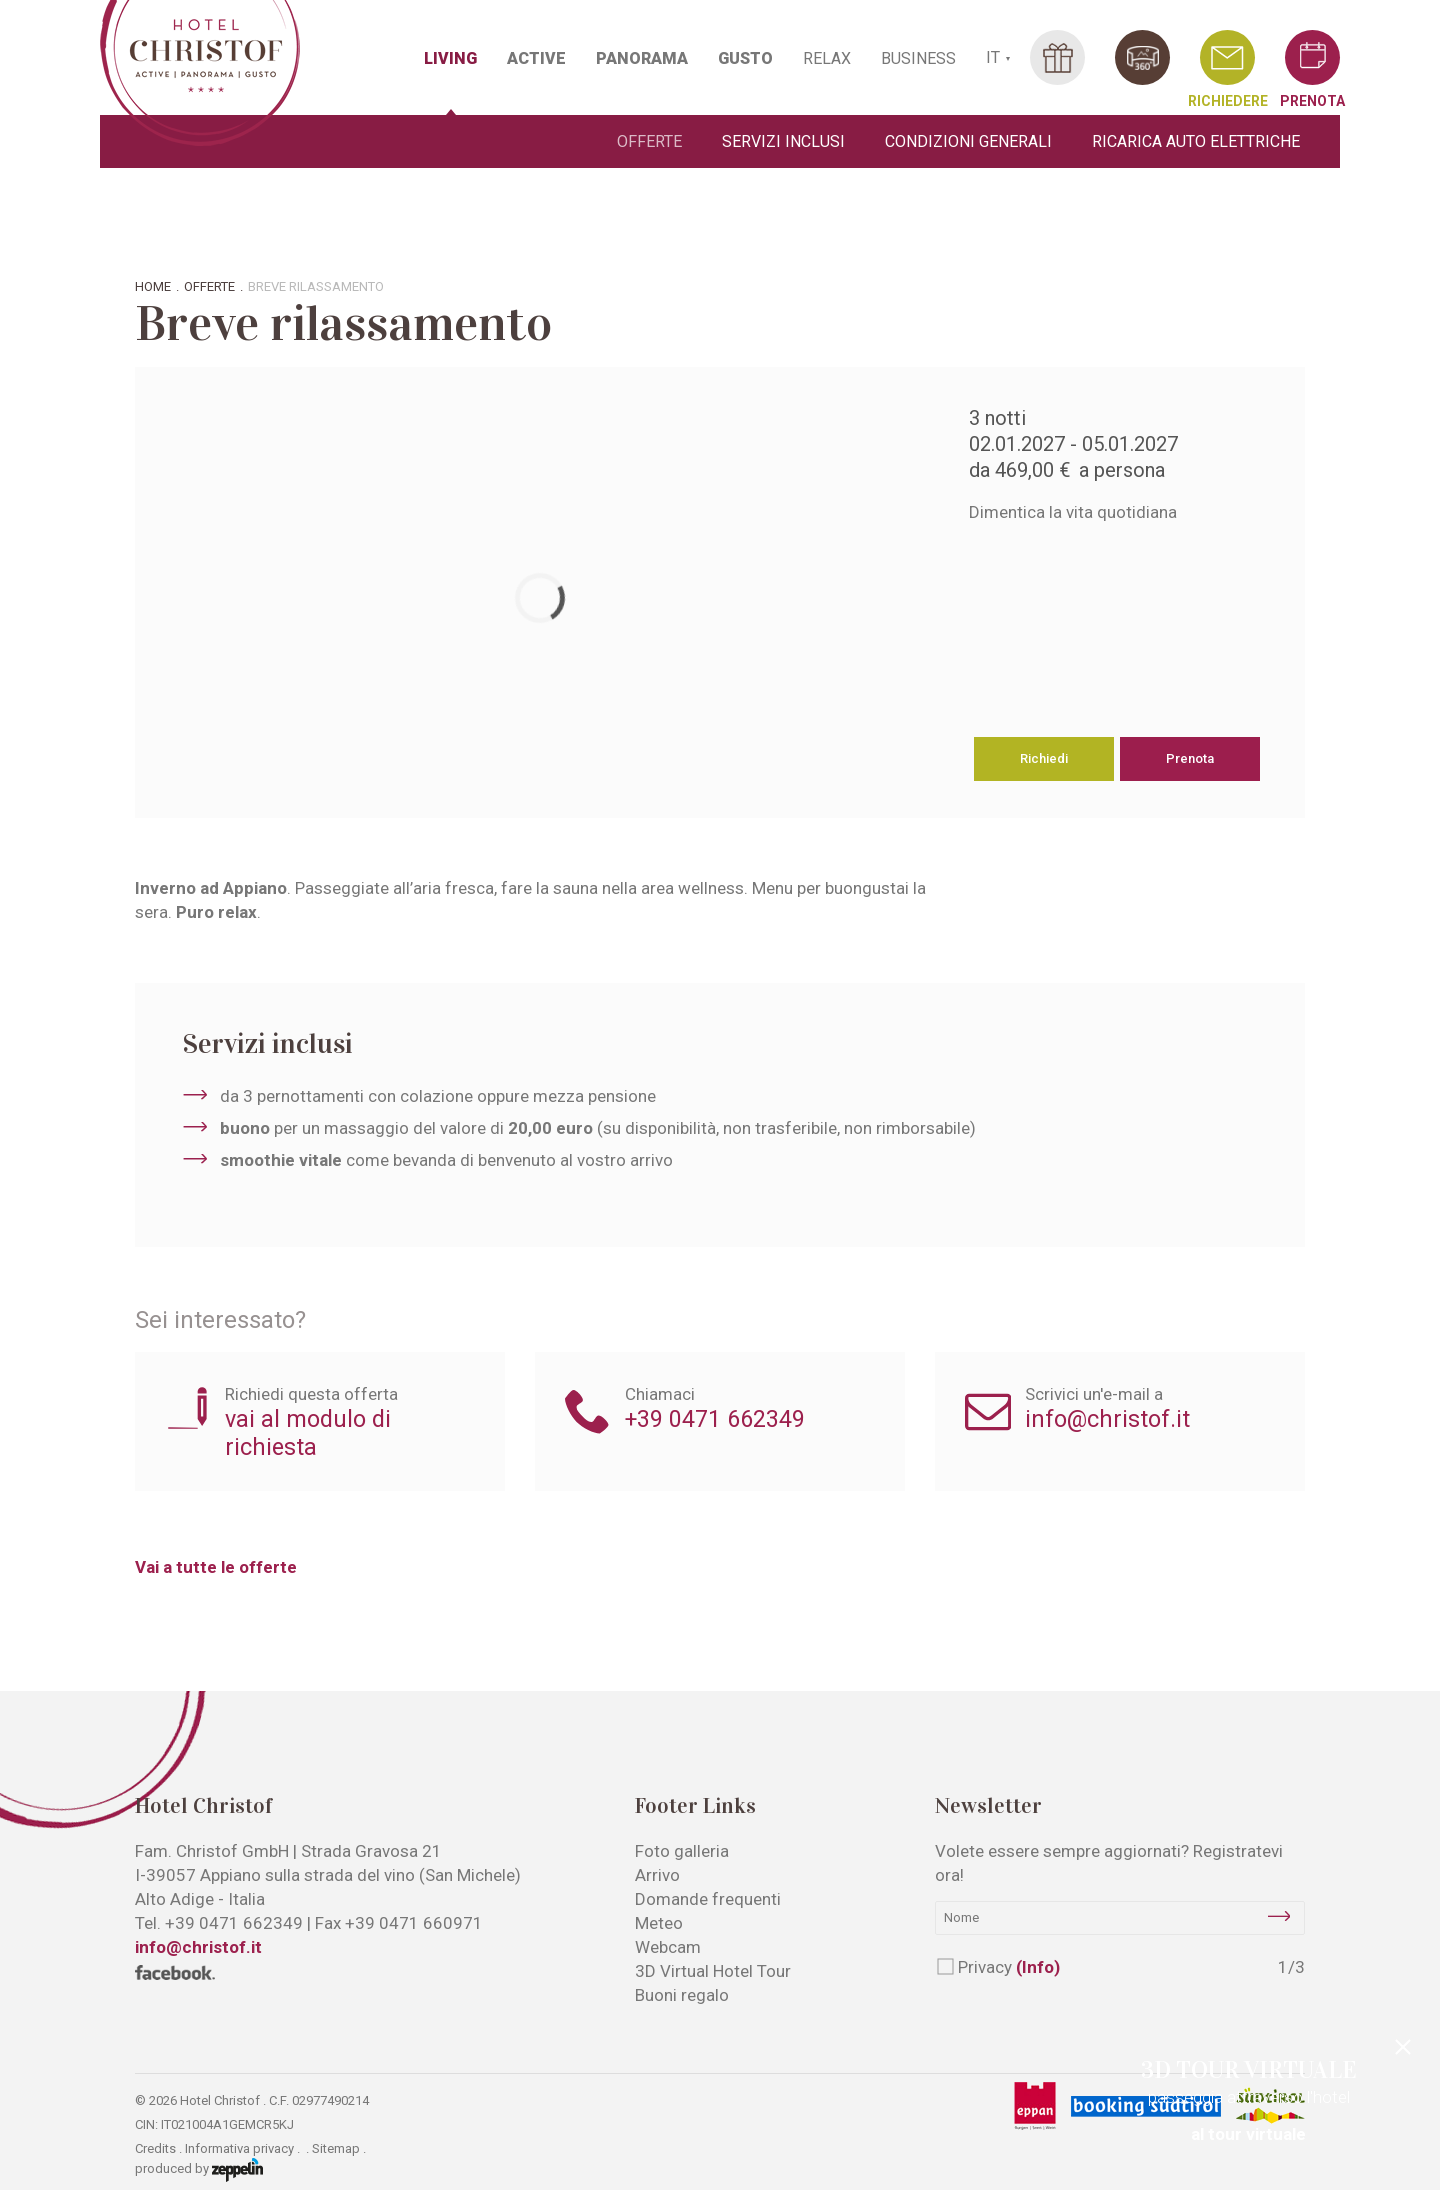 The width and height of the screenshot is (1440, 2190). Describe the element at coordinates (918, 58) in the screenshot. I see `BUSINESS` at that location.